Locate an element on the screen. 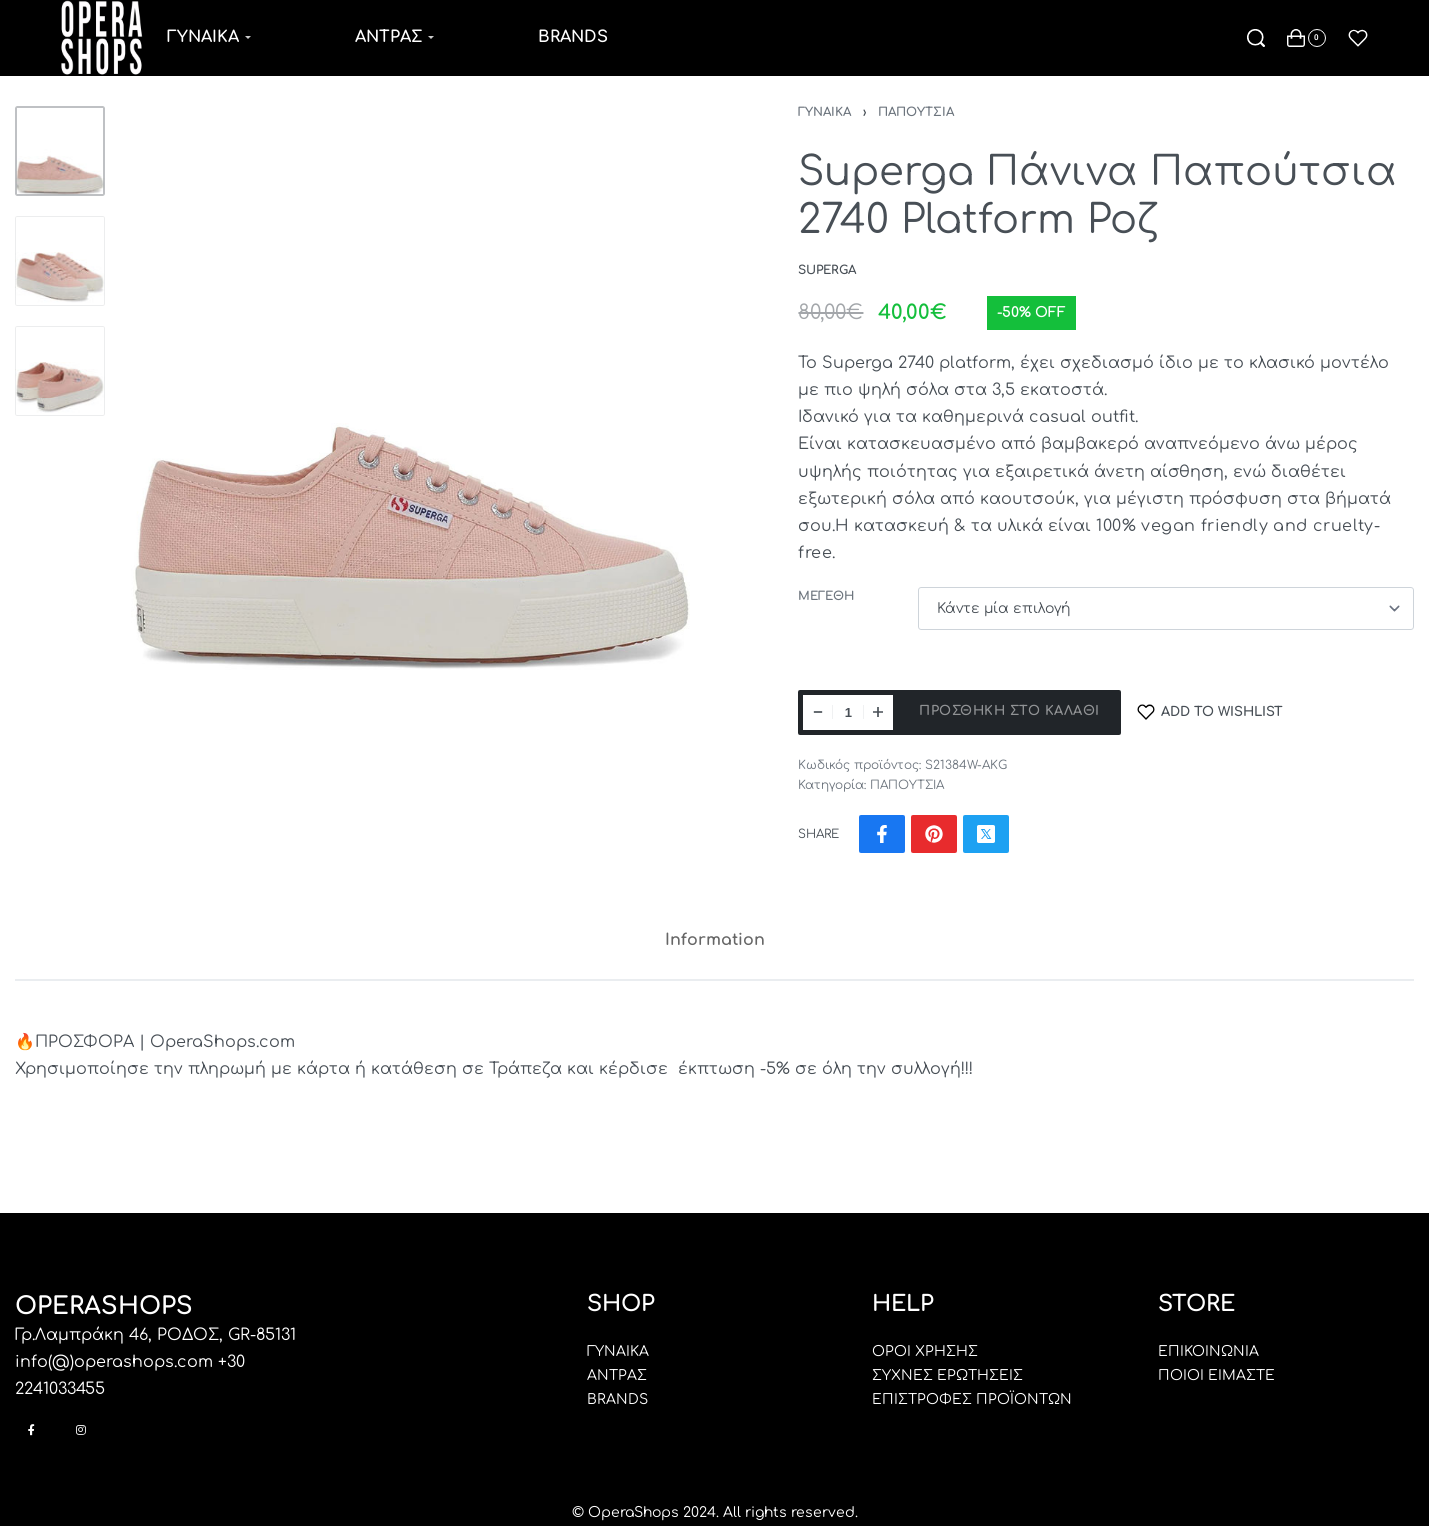 This screenshot has height=1526, width=1429. ΜΕΓΕΘΗ is located at coordinates (826, 596).